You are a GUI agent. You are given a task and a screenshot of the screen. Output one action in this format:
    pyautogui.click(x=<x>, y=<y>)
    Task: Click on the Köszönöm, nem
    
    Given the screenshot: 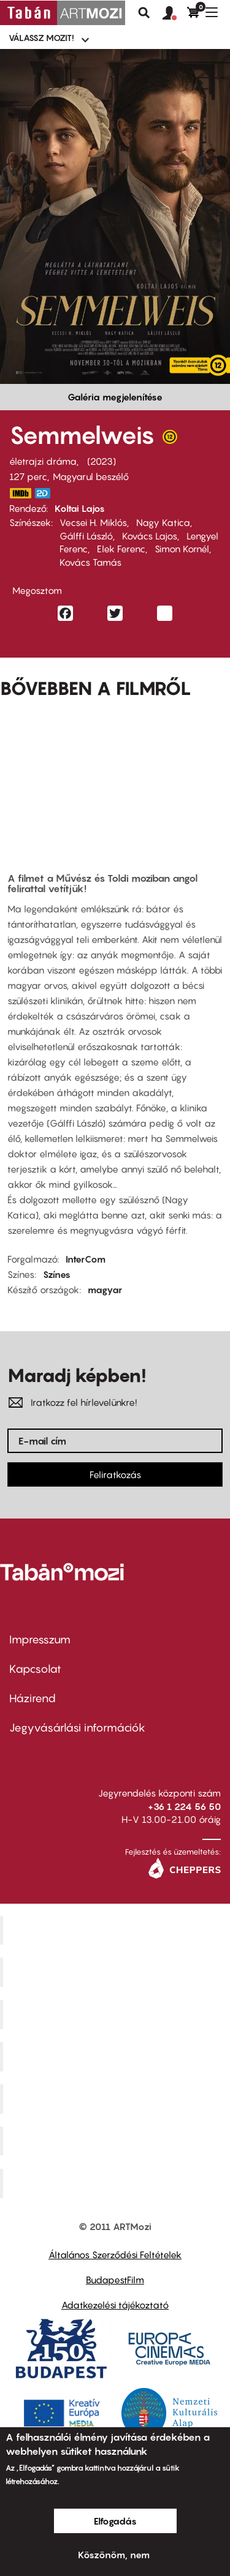 What is the action you would take?
    pyautogui.click(x=114, y=2554)
    